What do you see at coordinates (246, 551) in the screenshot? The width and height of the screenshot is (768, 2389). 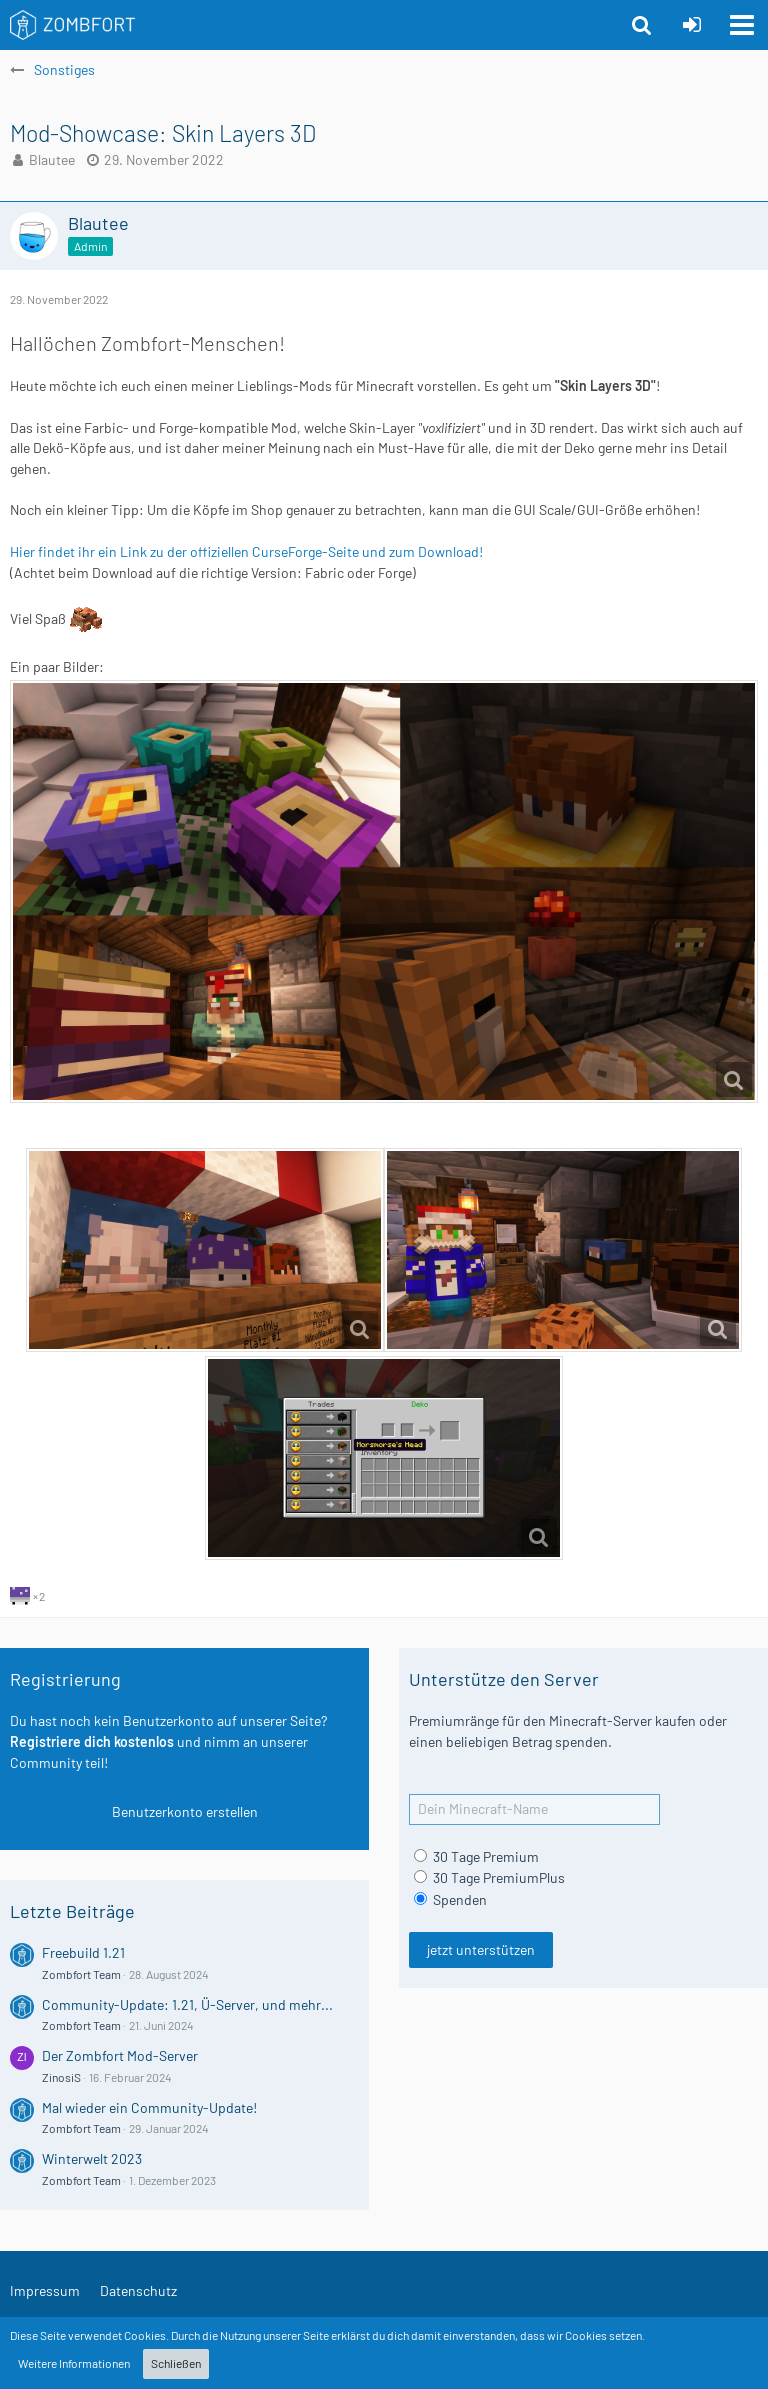 I see `Hier findet ihr ein Link zu der offiziellen CurseForge-Seite und zum Download!` at bounding box center [246, 551].